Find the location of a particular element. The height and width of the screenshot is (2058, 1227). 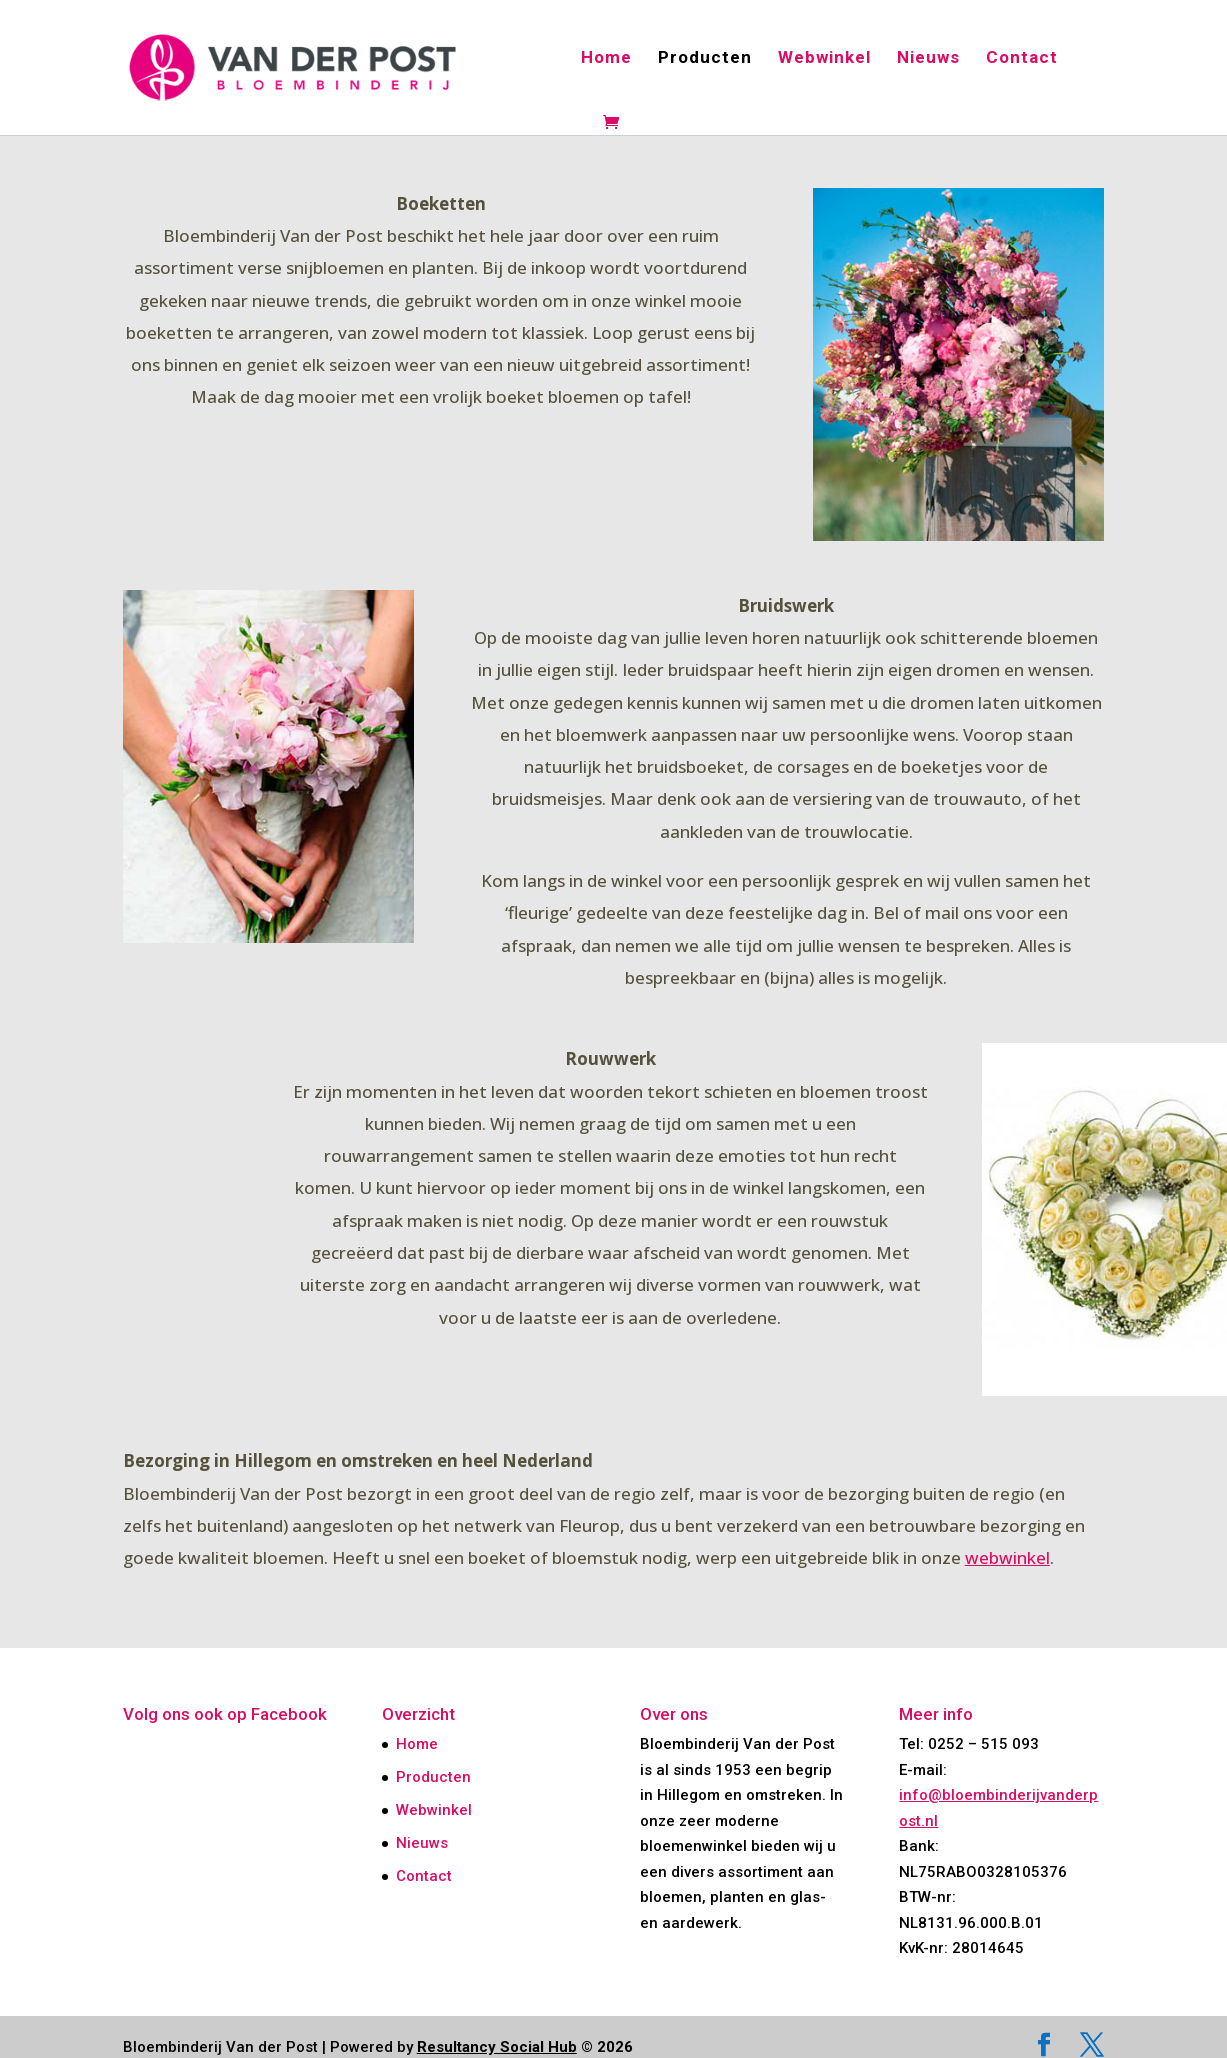

Producten is located at coordinates (705, 58).